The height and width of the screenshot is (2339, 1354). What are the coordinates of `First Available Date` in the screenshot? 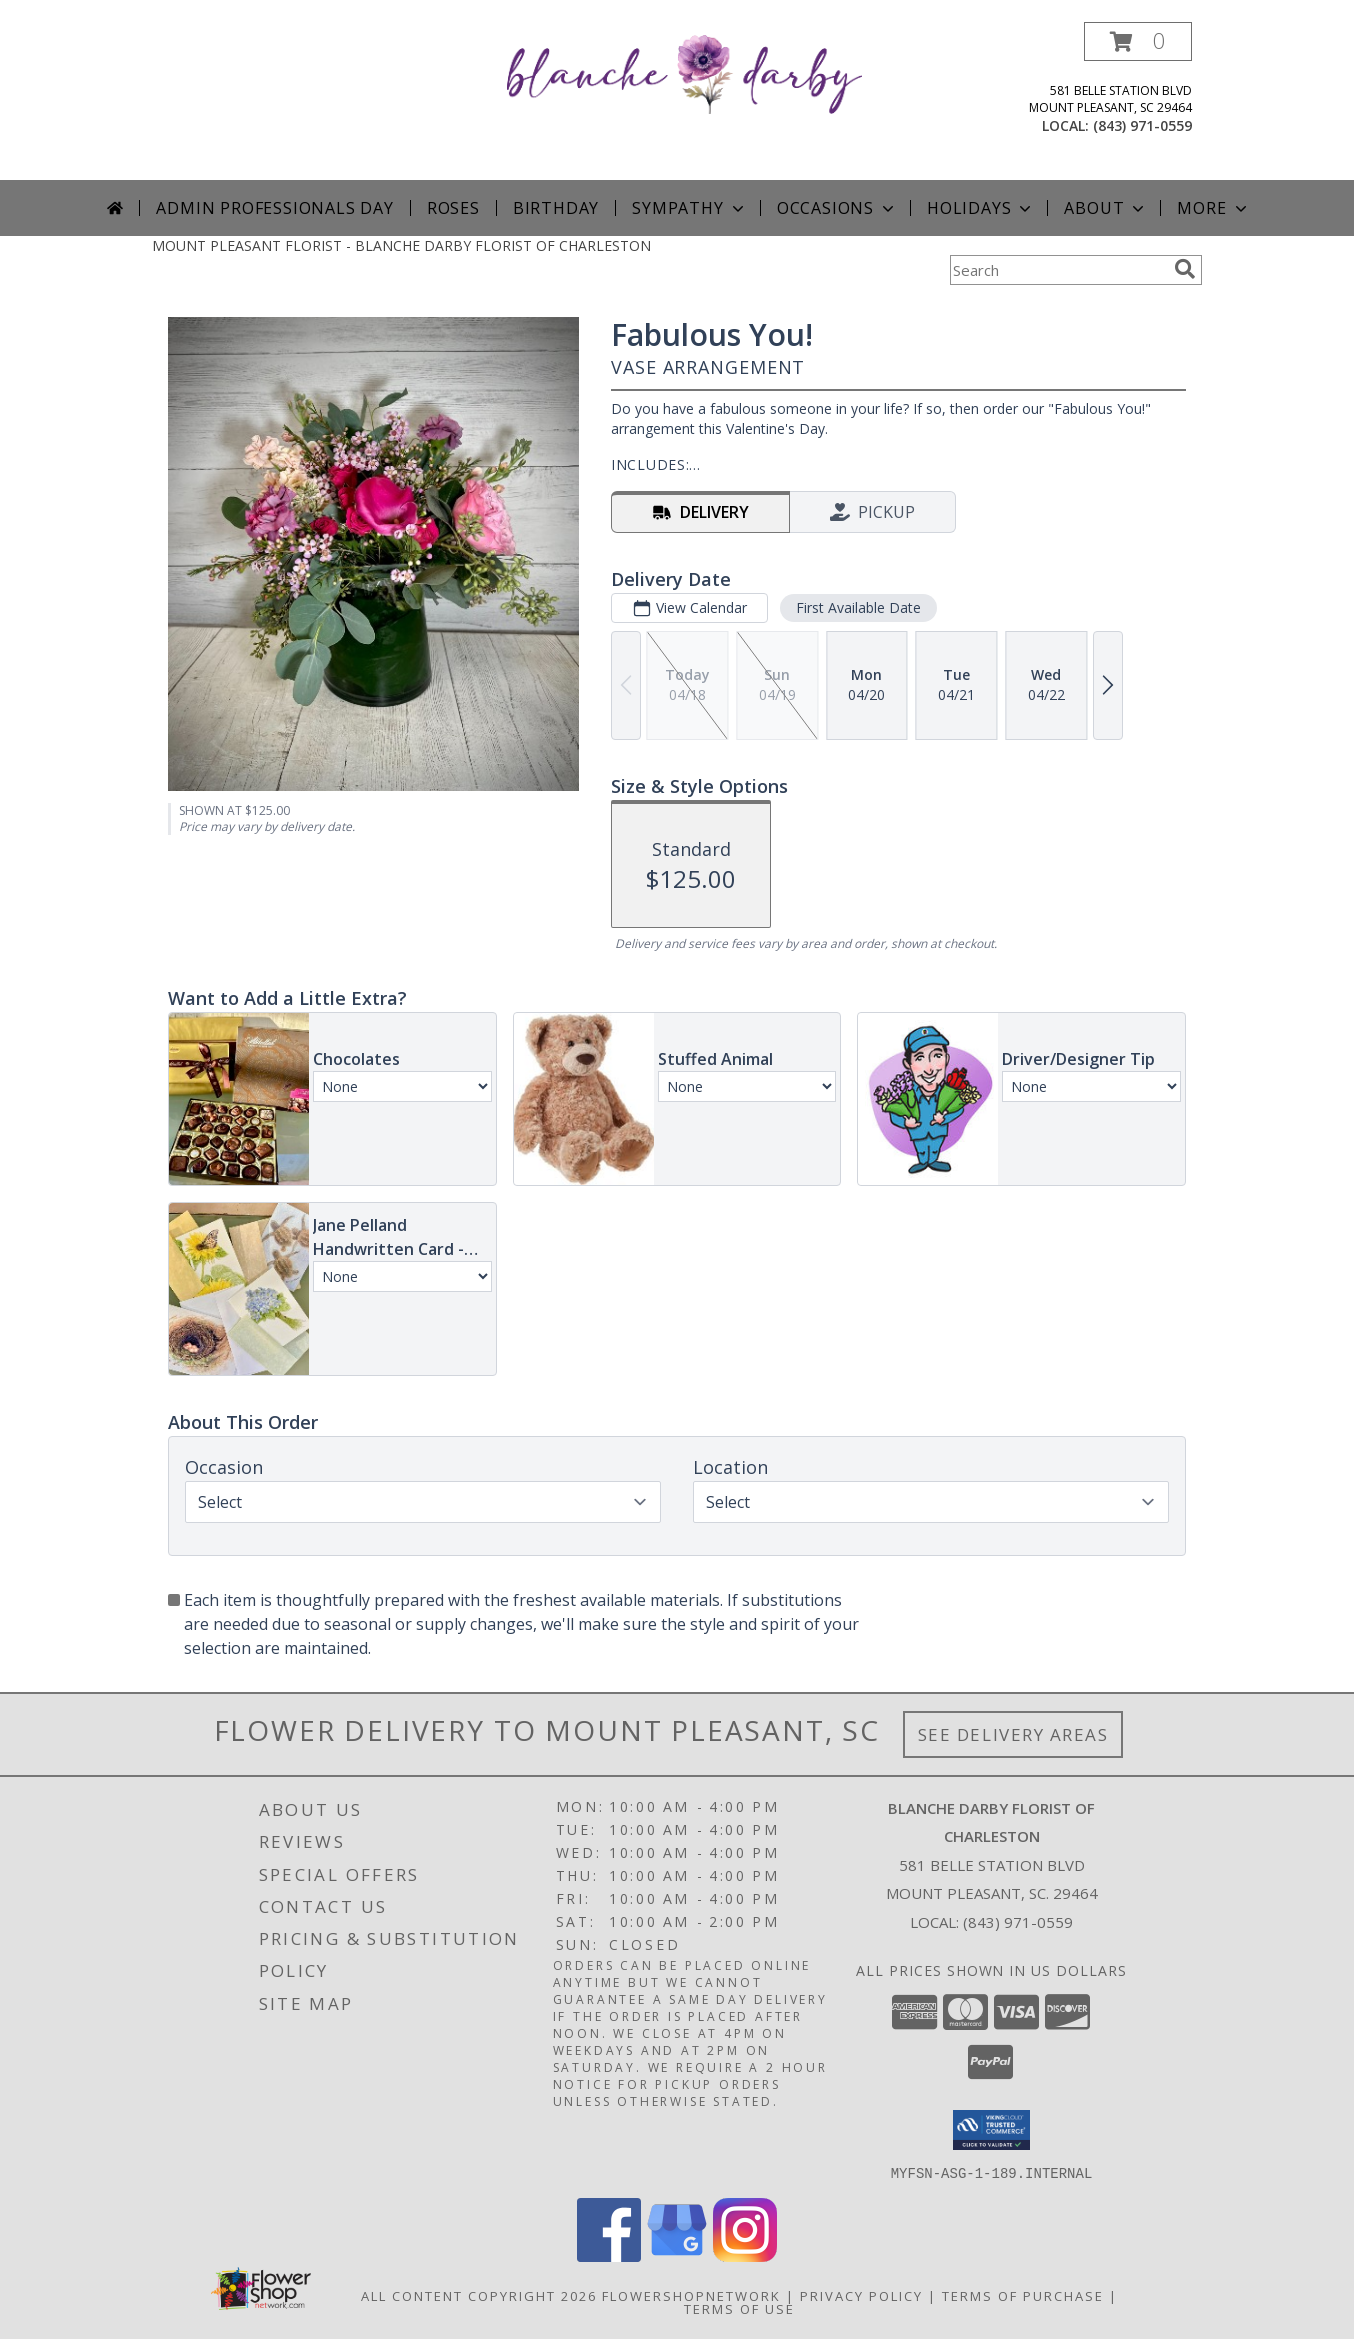 It's located at (858, 607).